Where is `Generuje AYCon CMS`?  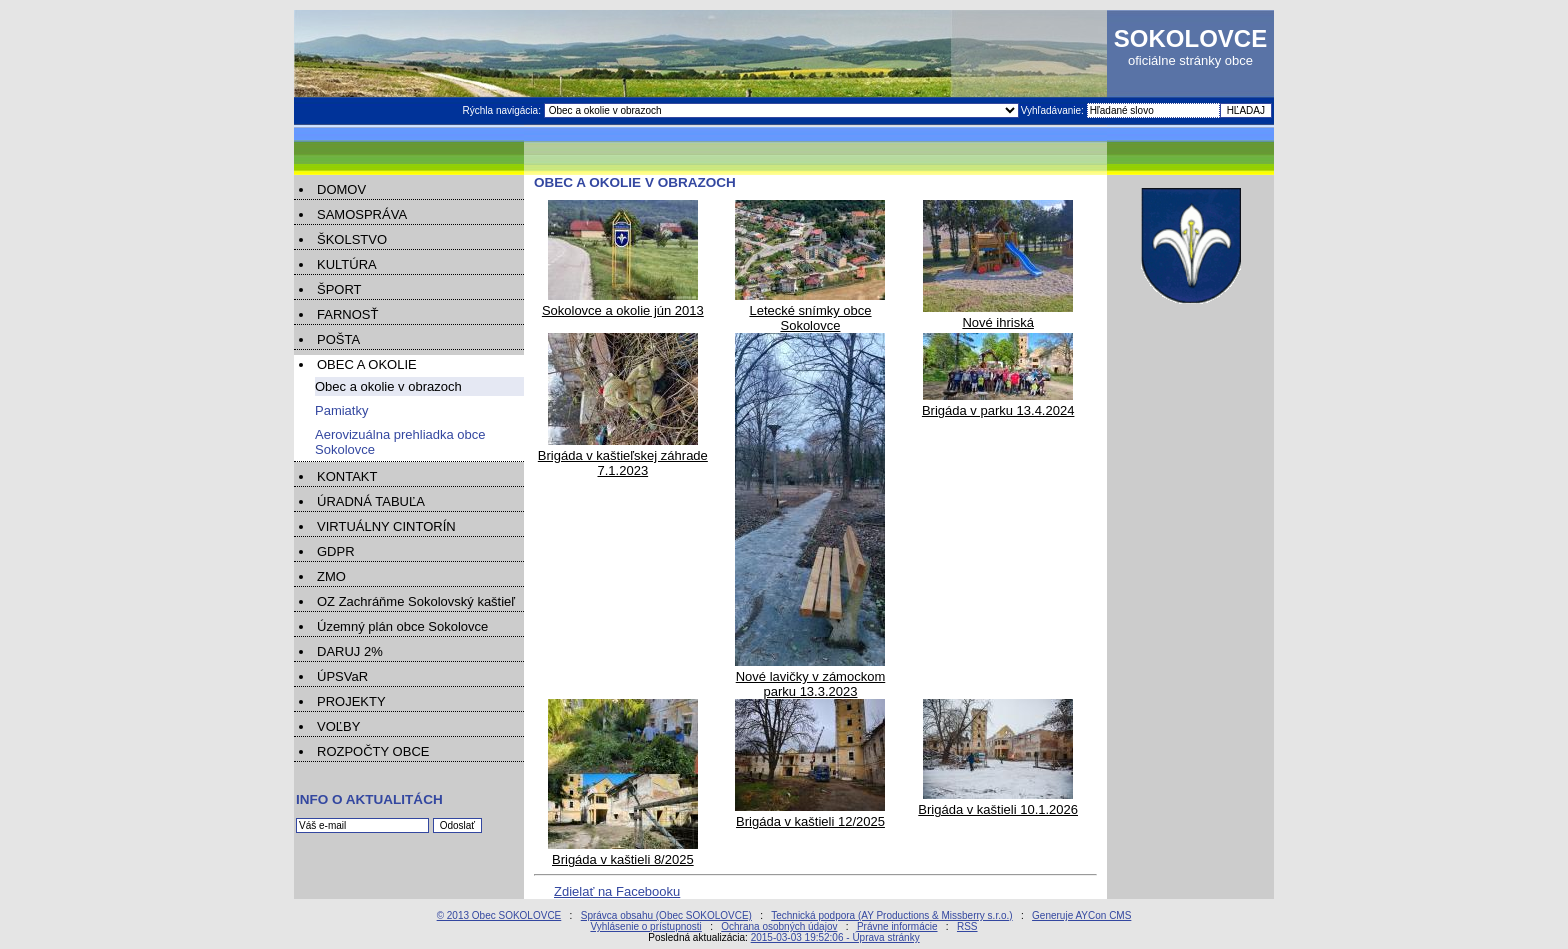 Generuje AYCon CMS is located at coordinates (1081, 915).